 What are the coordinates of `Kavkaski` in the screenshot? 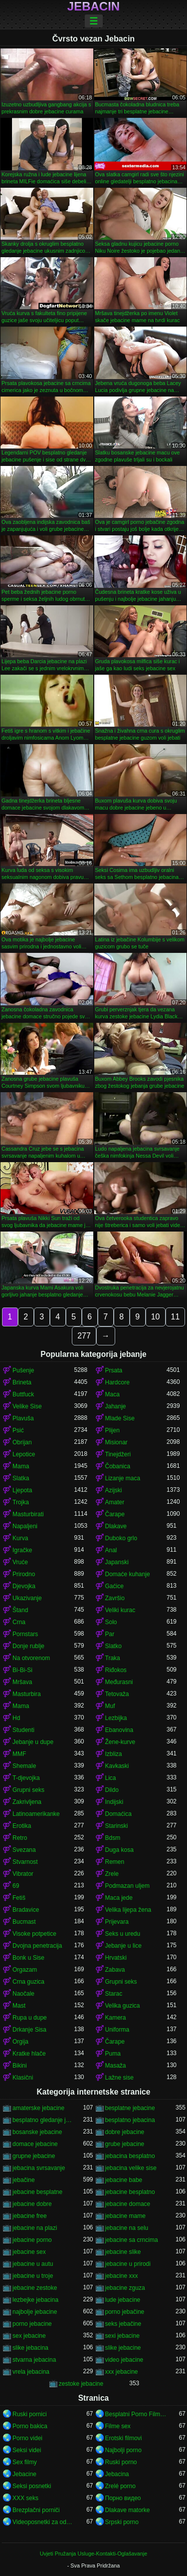 It's located at (117, 1765).